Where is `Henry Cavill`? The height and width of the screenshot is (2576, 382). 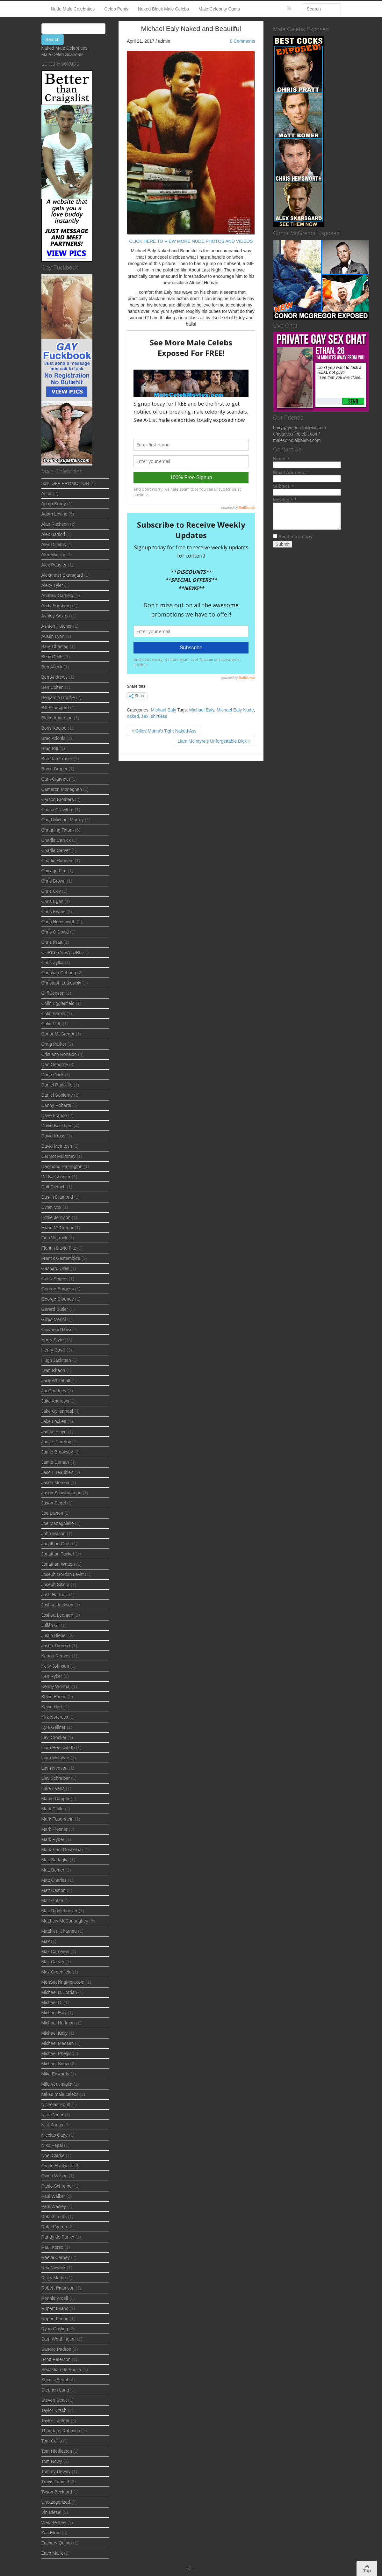
Henry Cavill is located at coordinates (53, 1350).